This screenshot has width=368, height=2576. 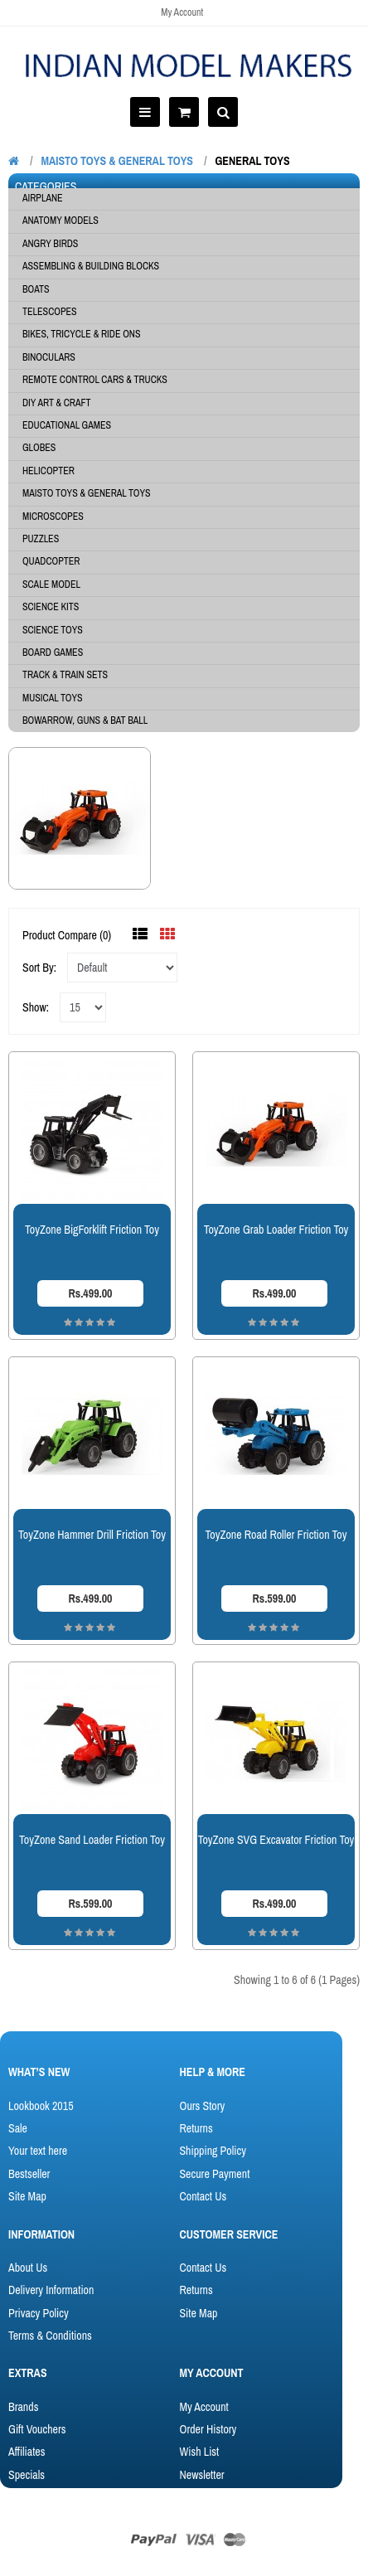 I want to click on Newsletter, so click(x=201, y=2474).